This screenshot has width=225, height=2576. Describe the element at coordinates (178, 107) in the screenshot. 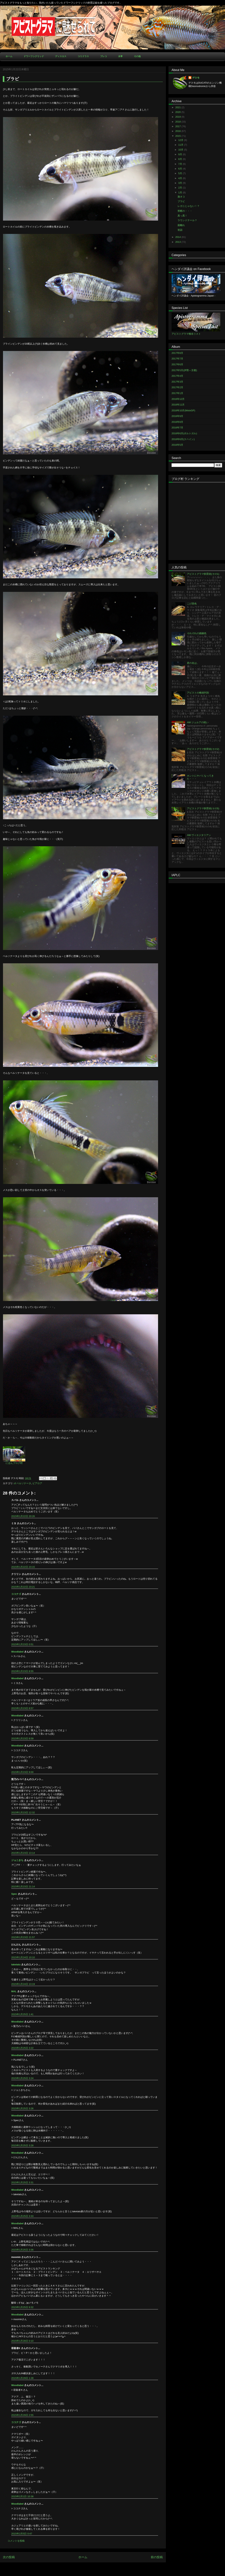

I see `2021` at that location.